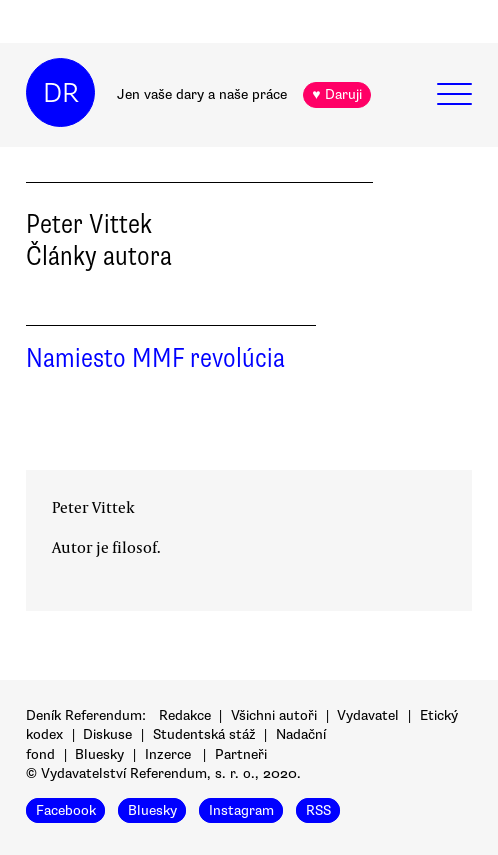 The image size is (498, 855). I want to click on Inzerce, so click(168, 754).